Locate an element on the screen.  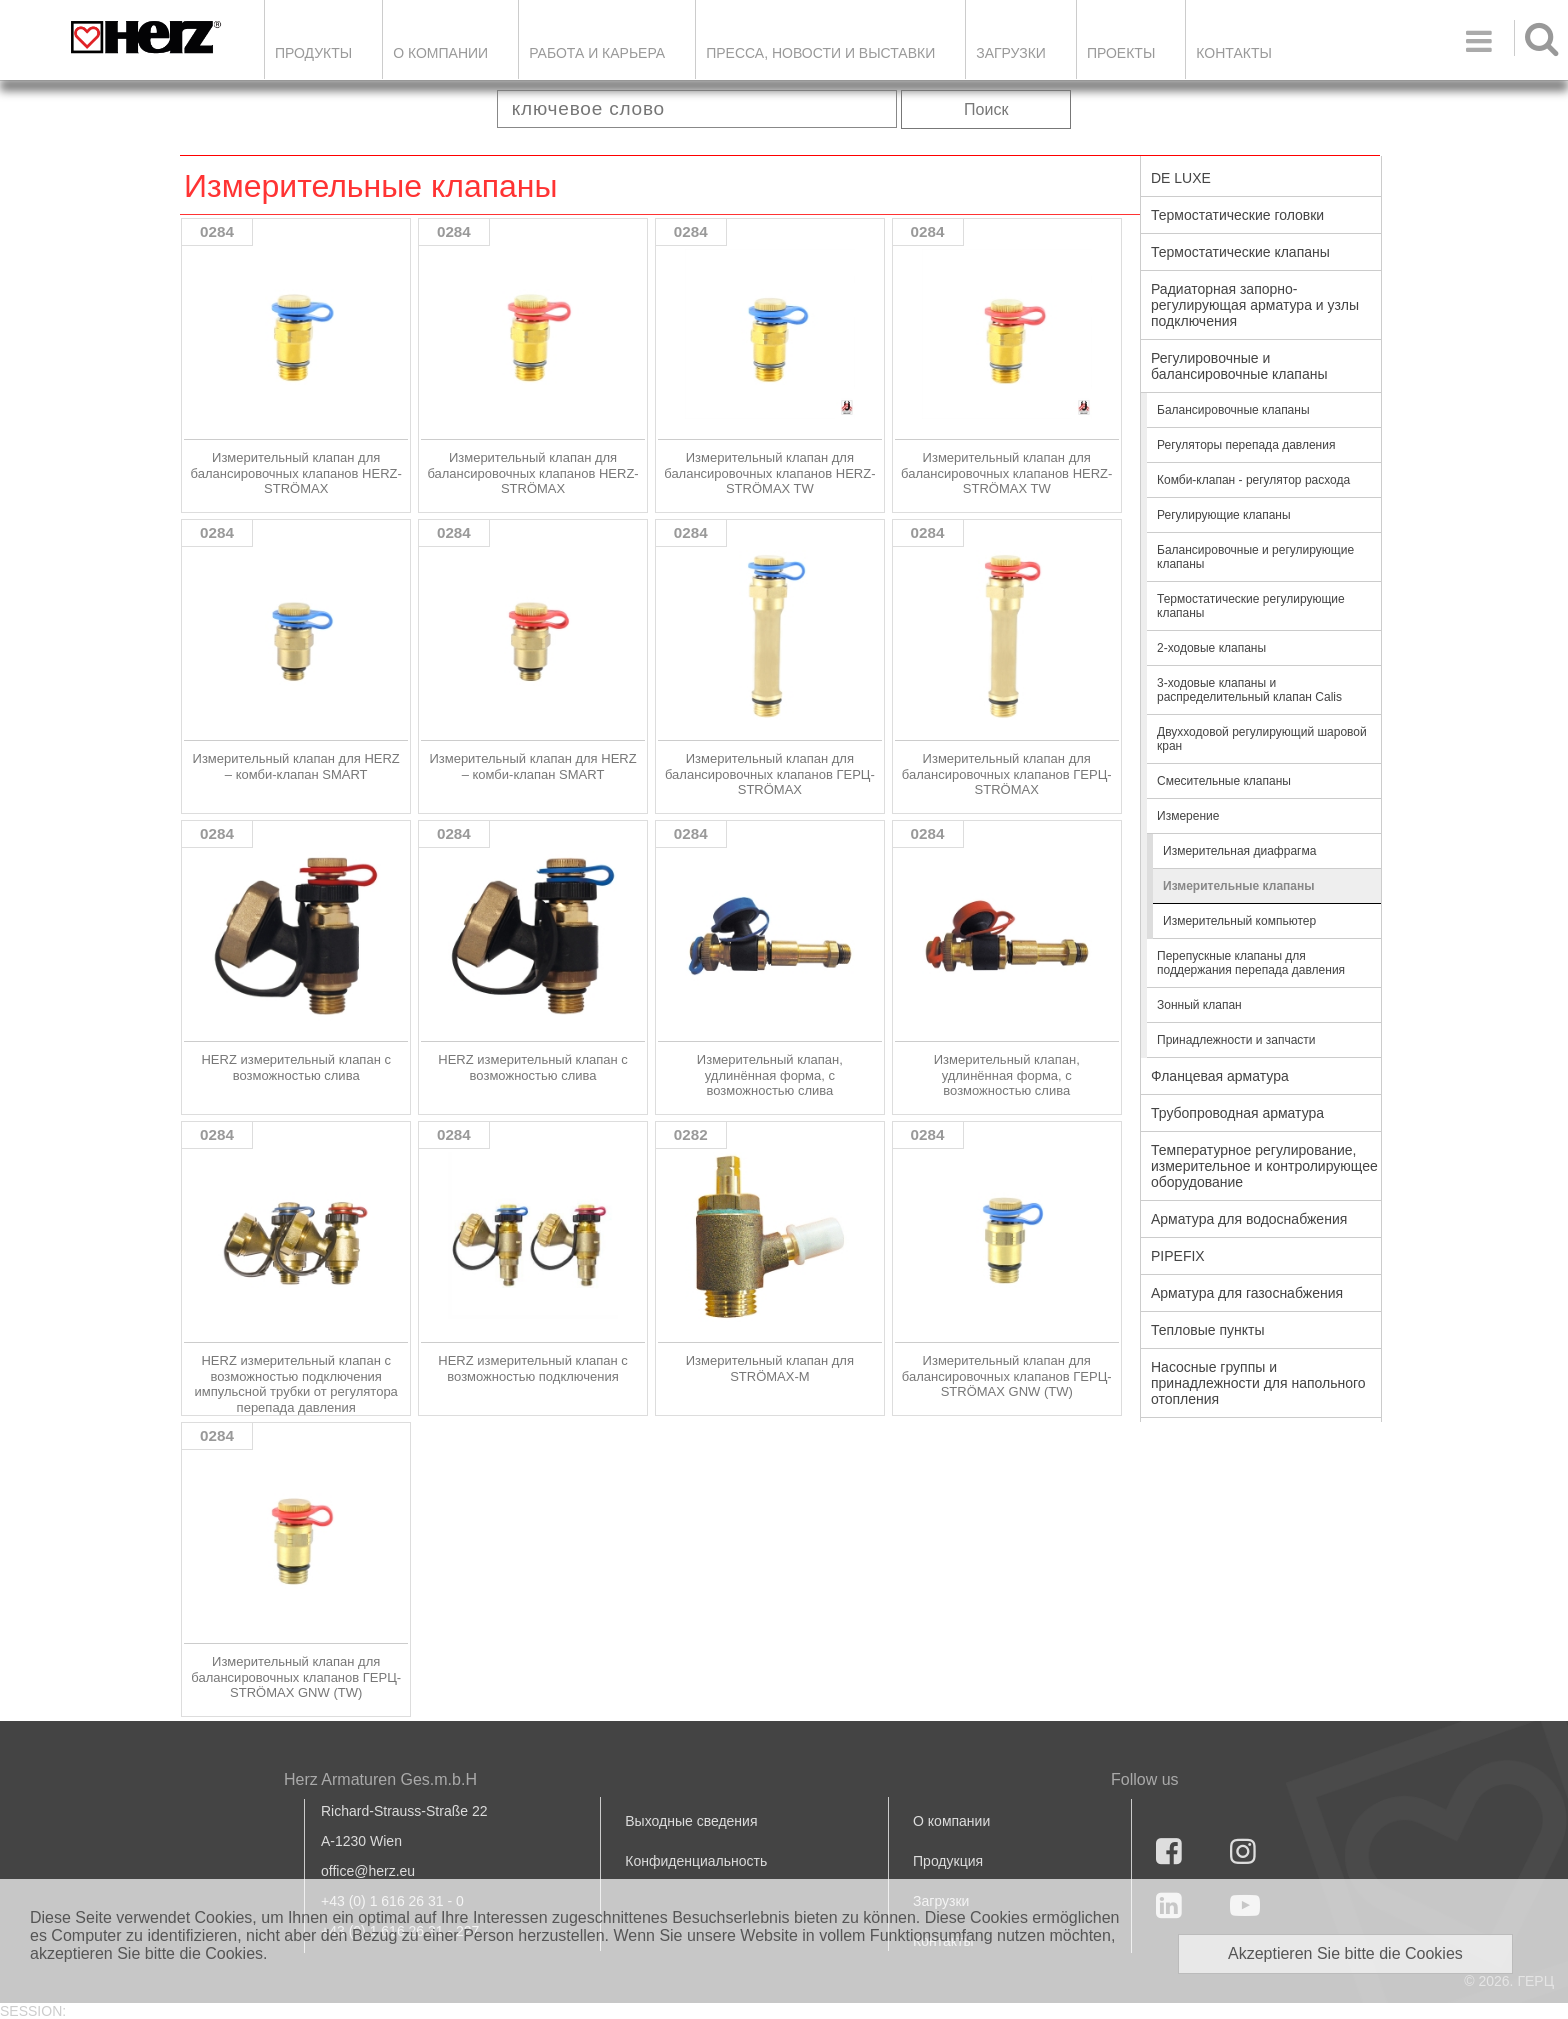
3-ходовые клапаны и распределительный клапан Calis is located at coordinates (1249, 690).